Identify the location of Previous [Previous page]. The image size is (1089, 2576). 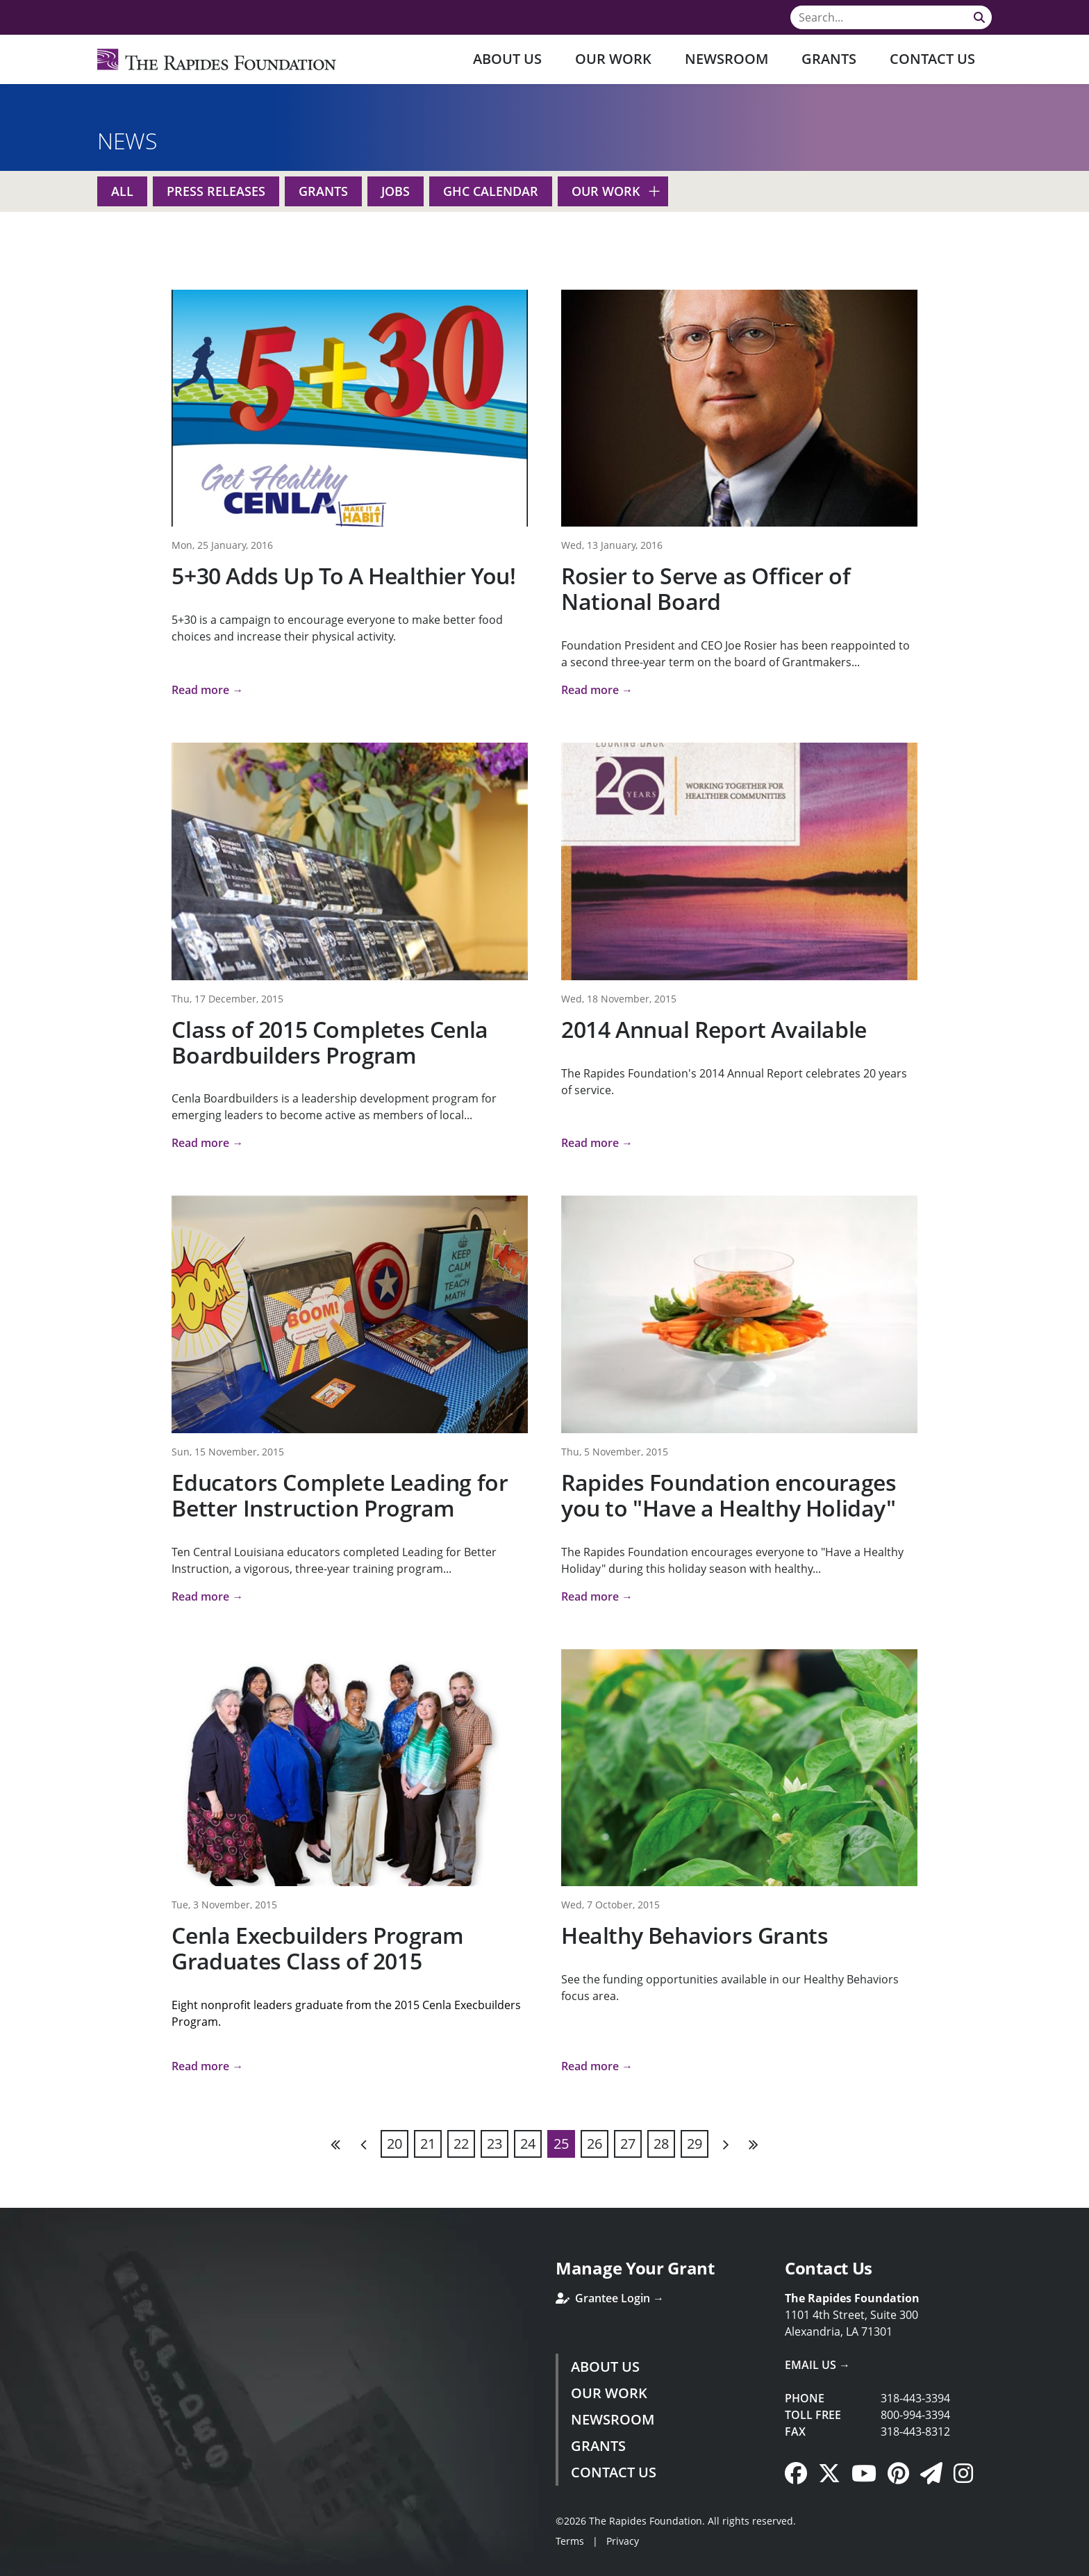
(364, 2144).